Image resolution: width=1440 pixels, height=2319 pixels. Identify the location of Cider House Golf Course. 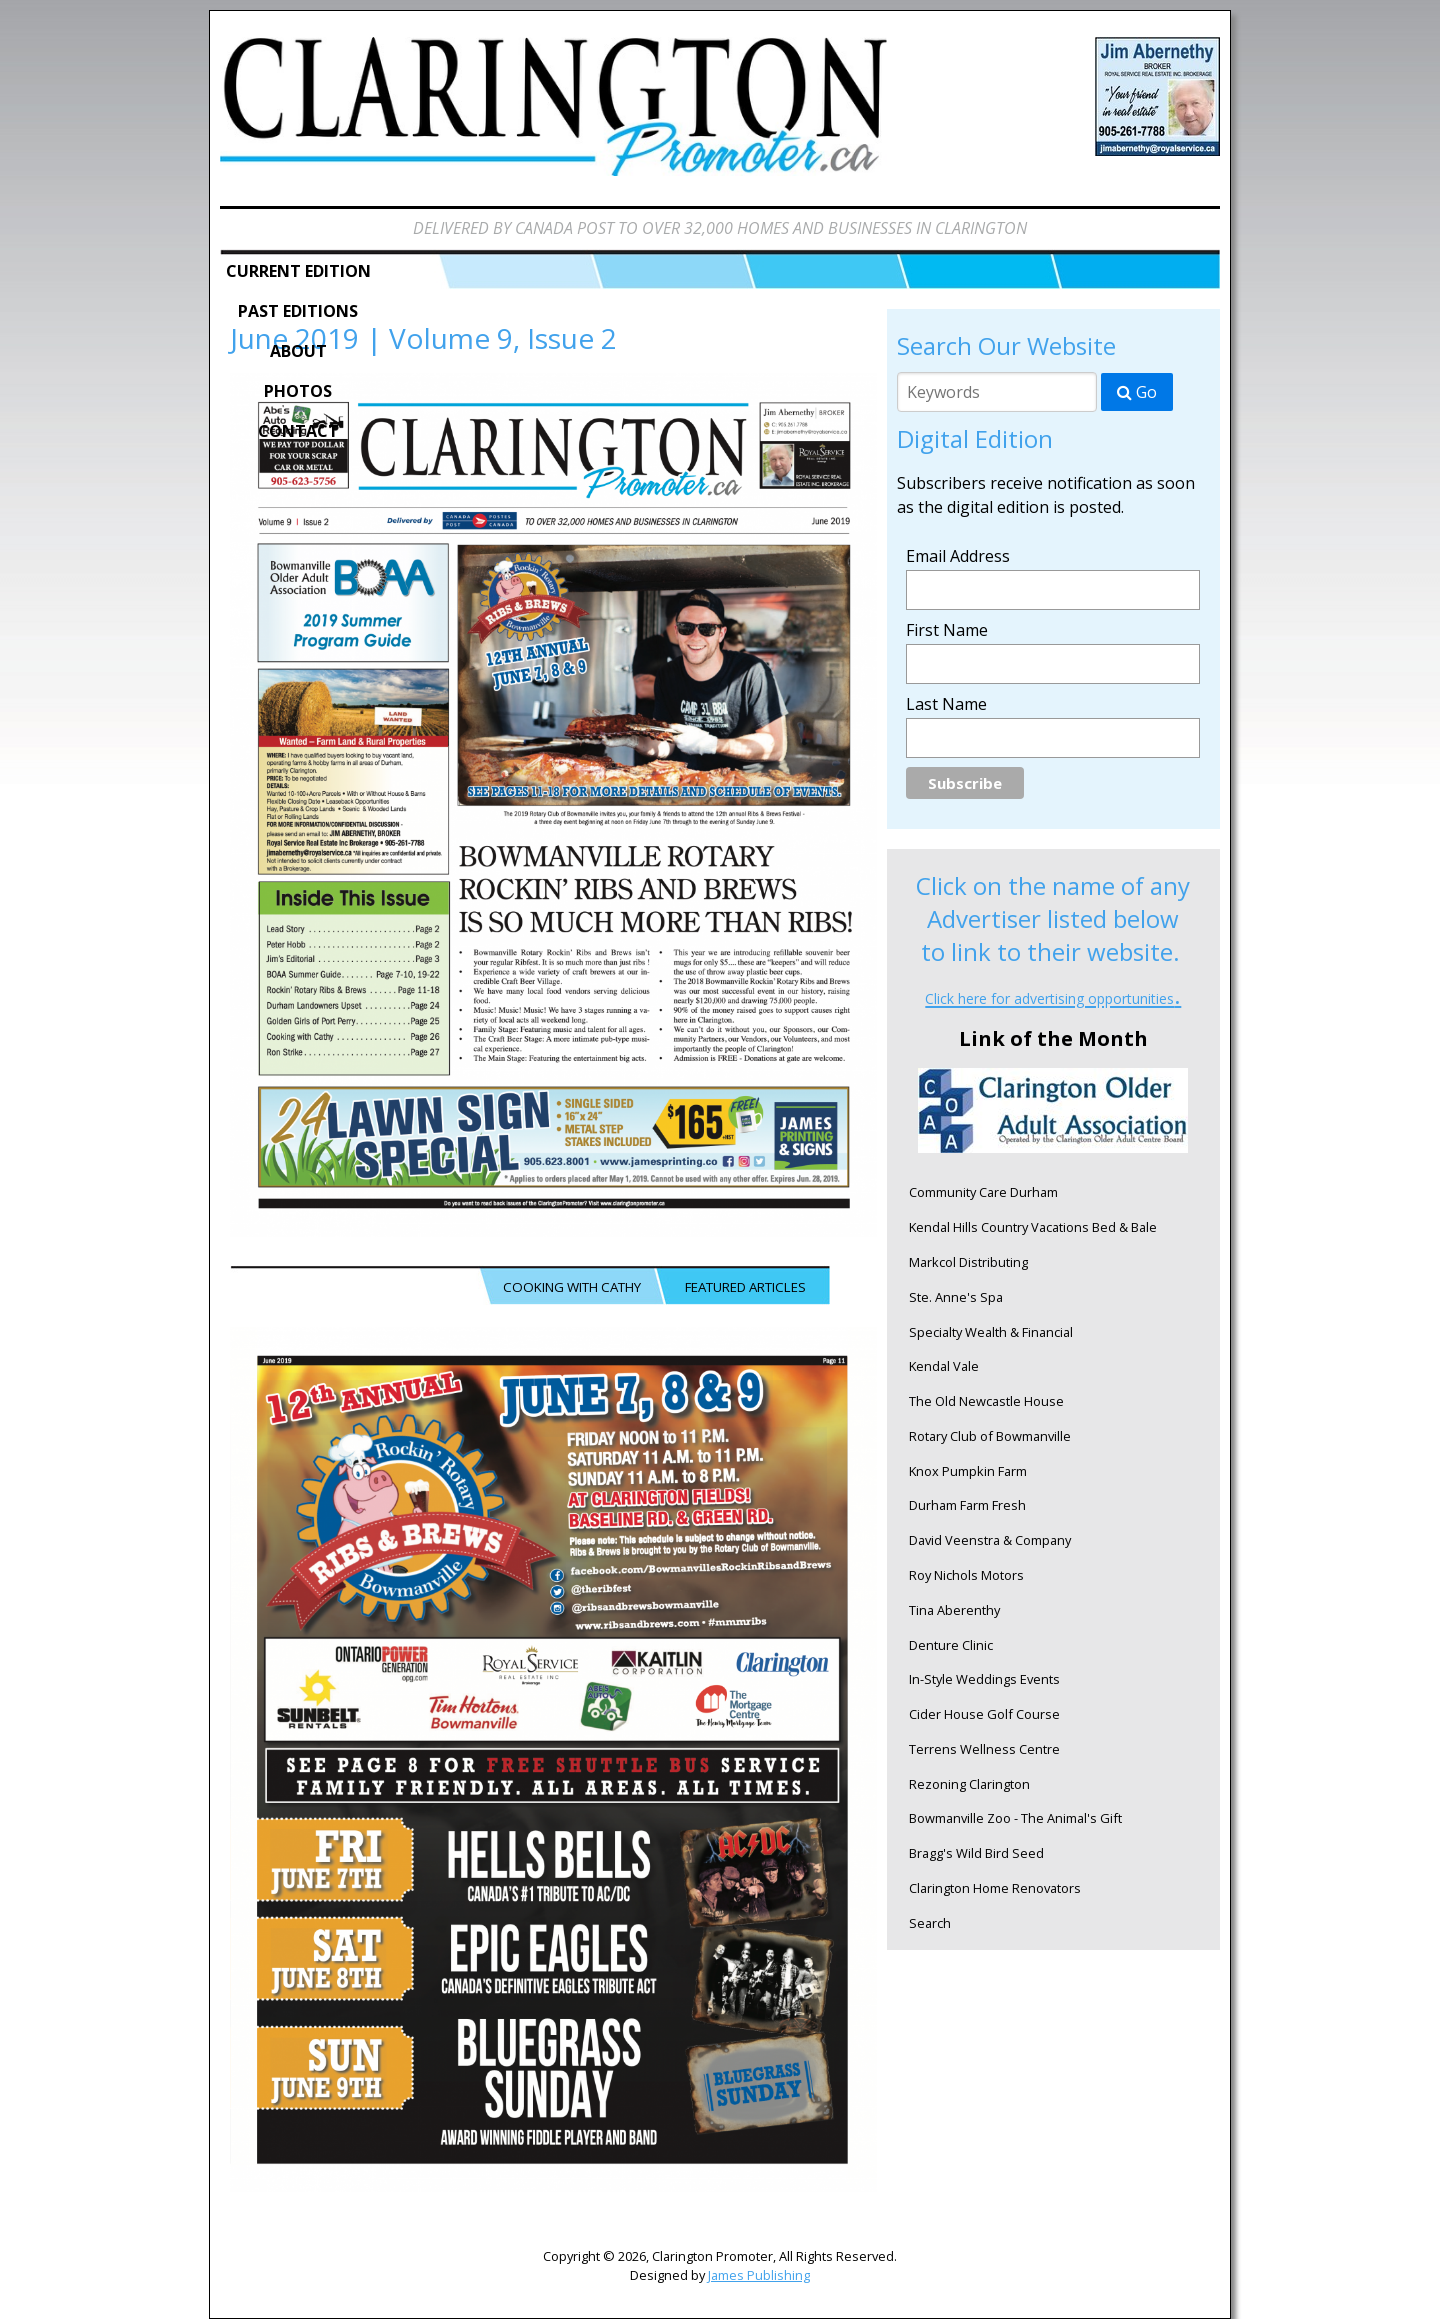
(984, 1714).